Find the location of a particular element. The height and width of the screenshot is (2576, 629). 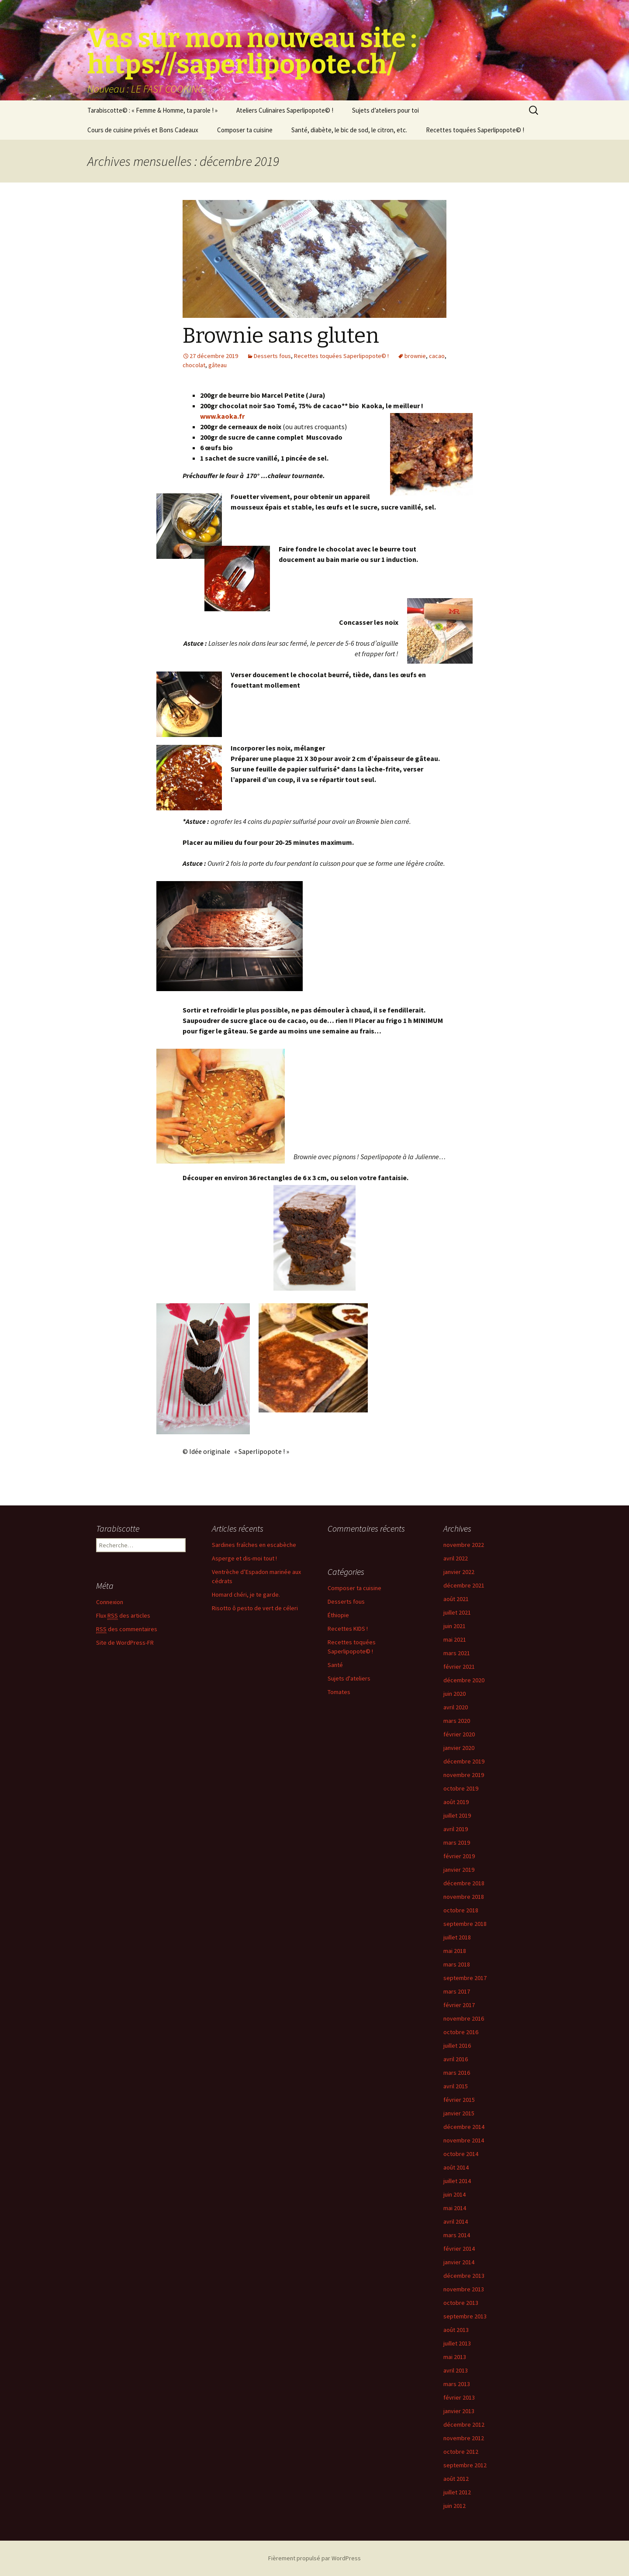

juin 2012 is located at coordinates (454, 2506).